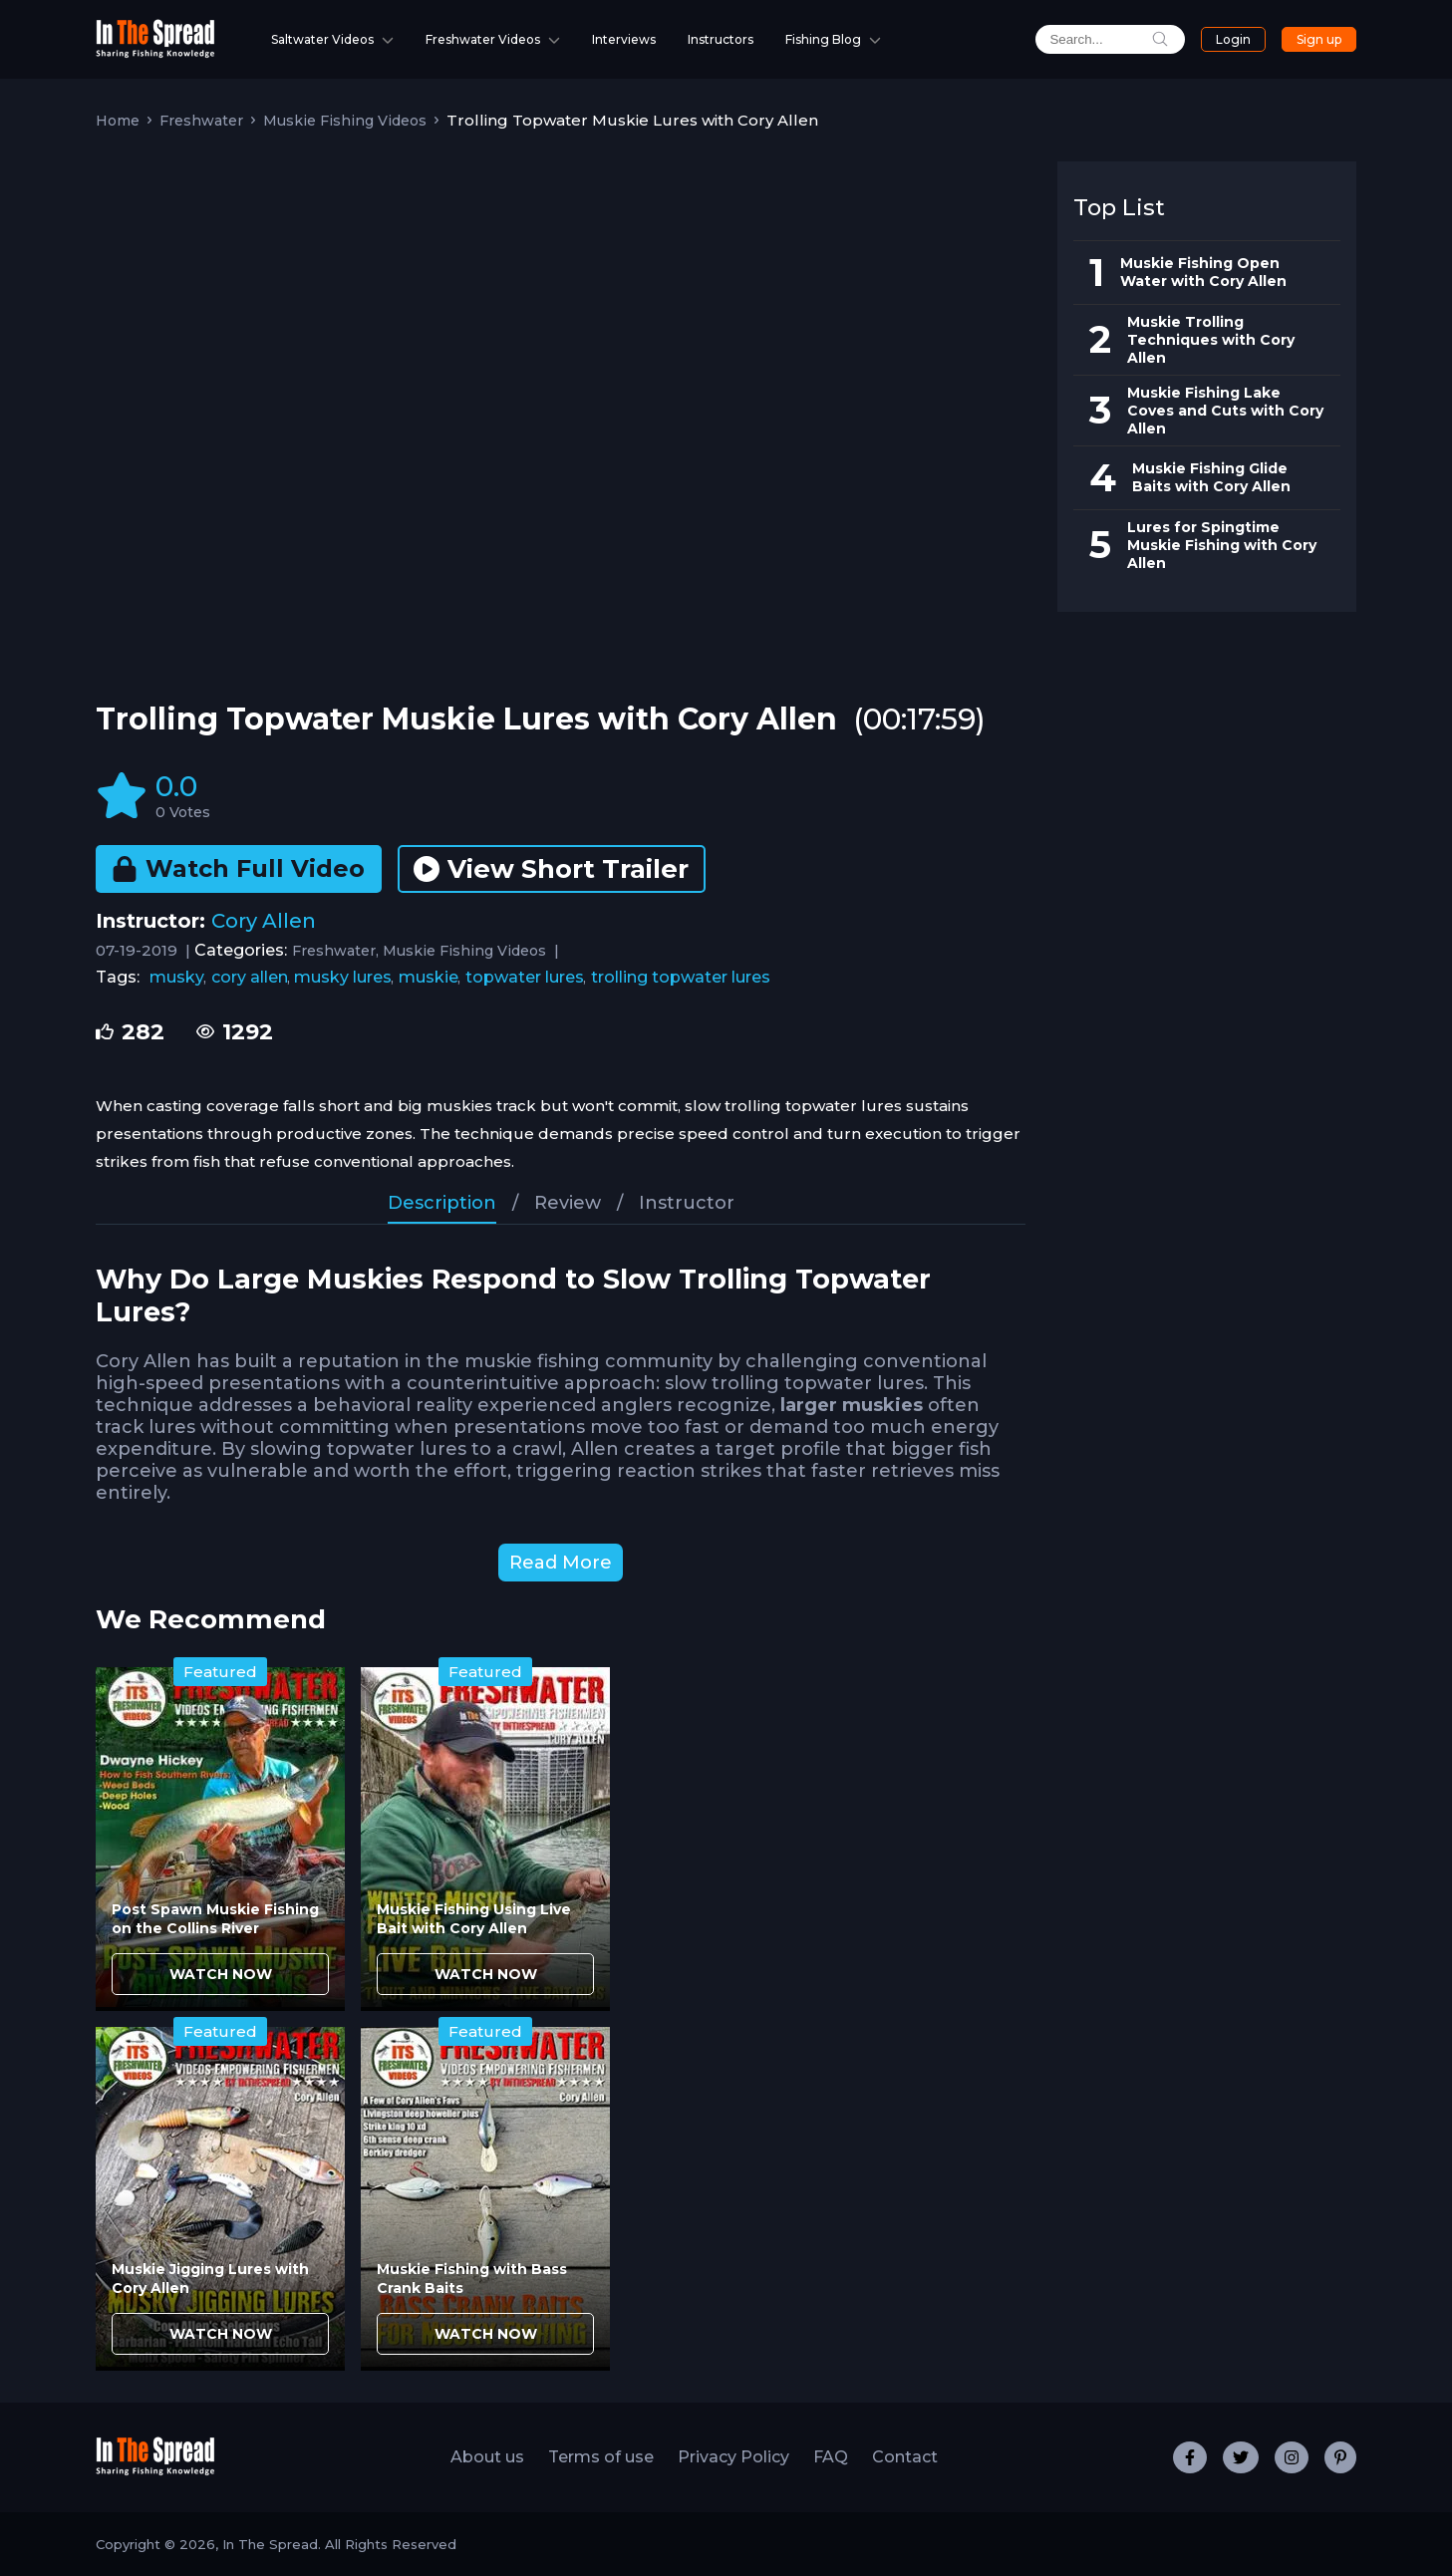  Describe the element at coordinates (680, 977) in the screenshot. I see `trolling topwater lures` at that location.